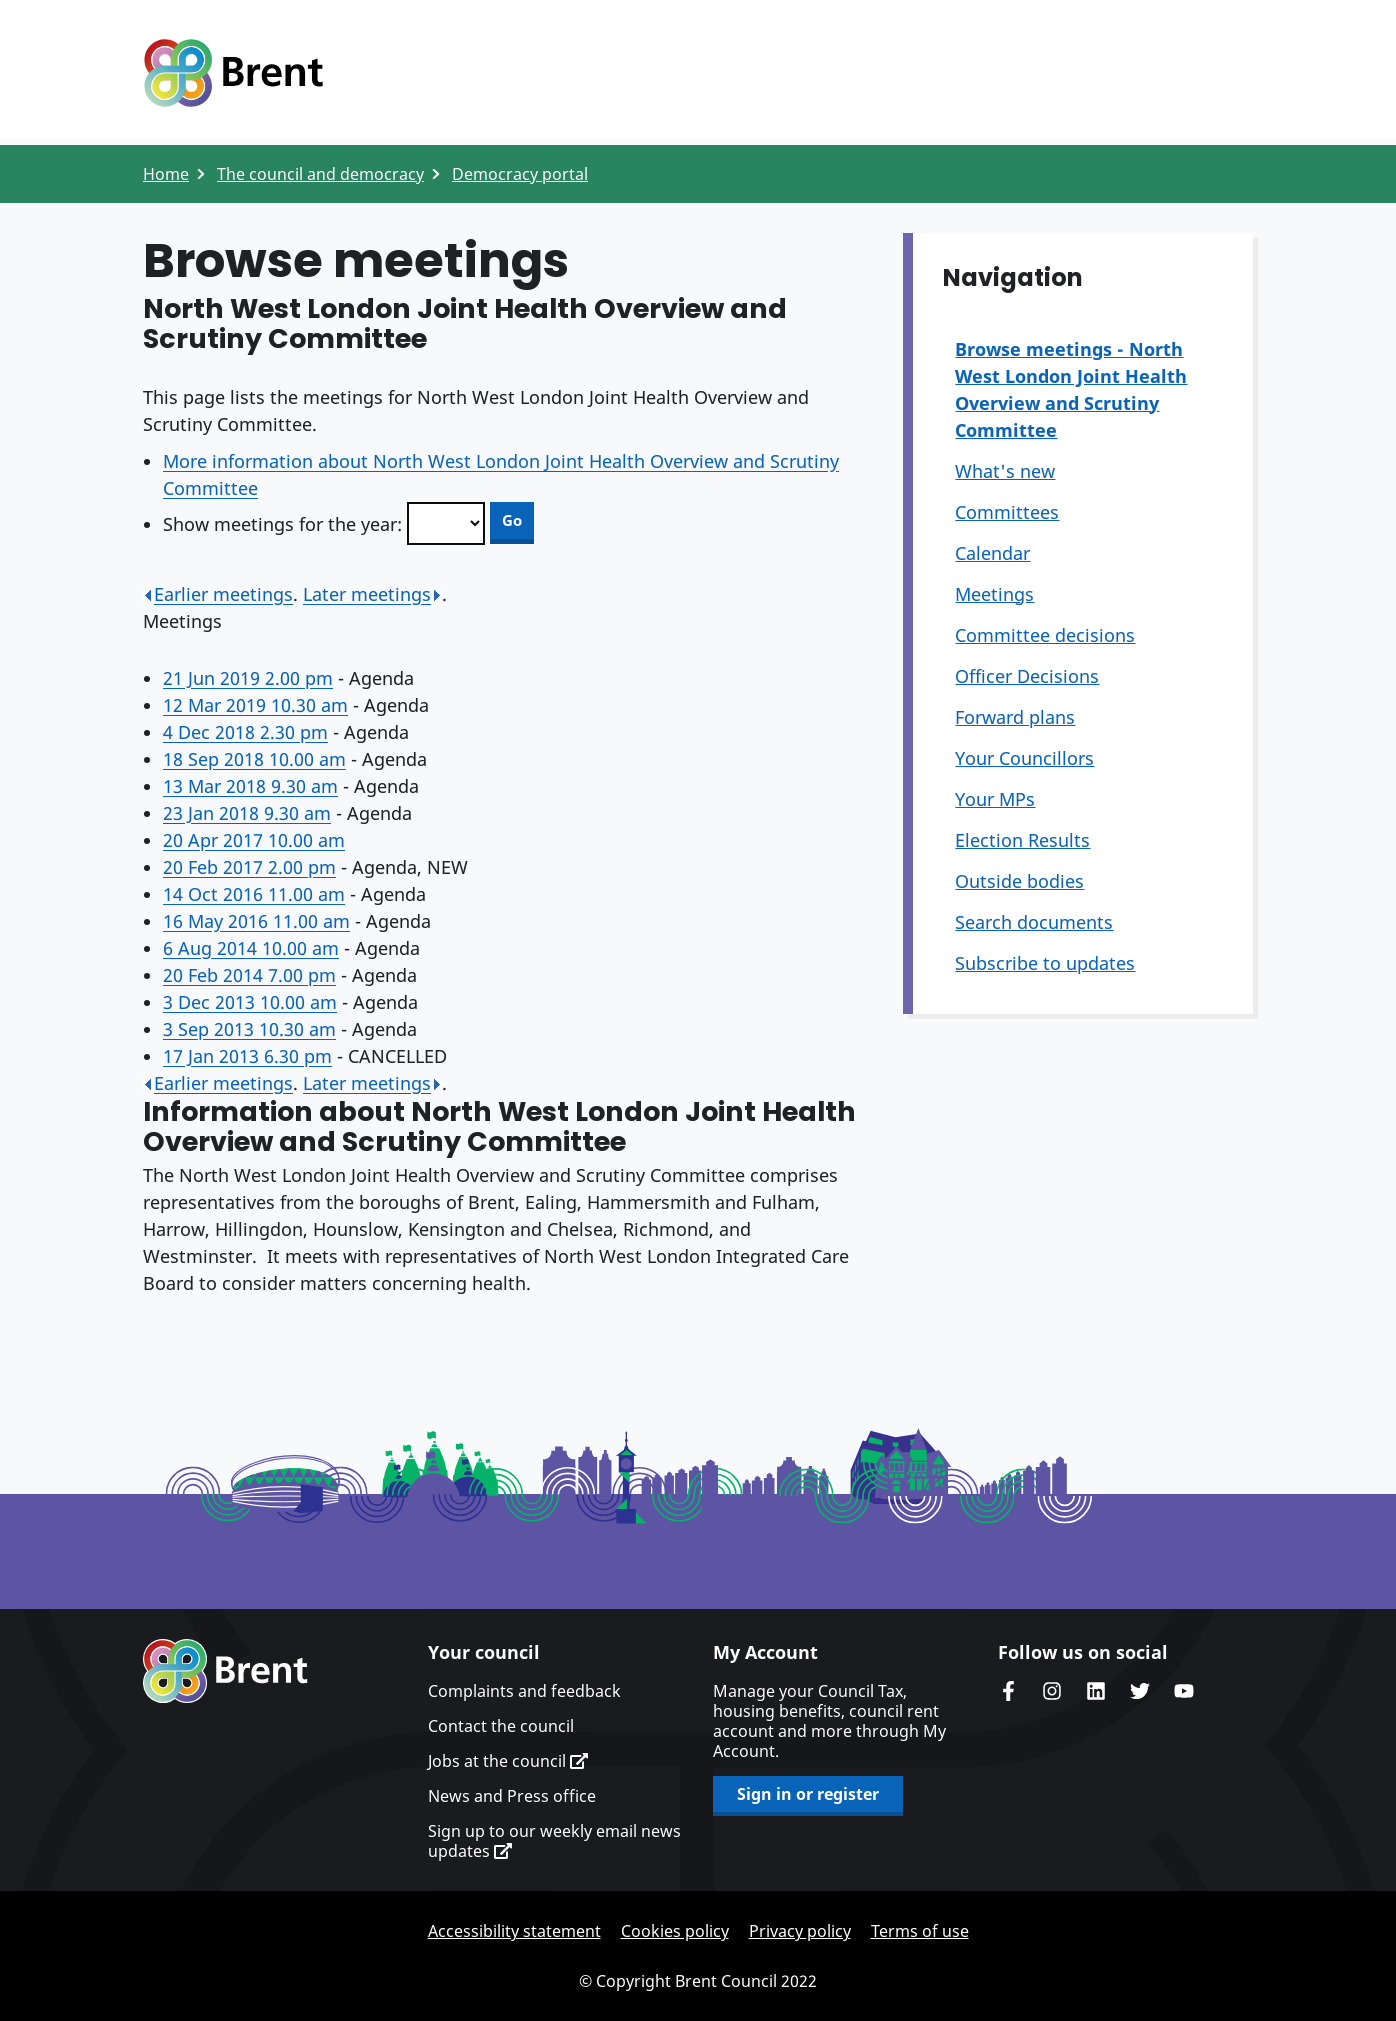 The width and height of the screenshot is (1396, 2021). What do you see at coordinates (247, 813) in the screenshot?
I see `23 Jan 2018 9.30 am` at bounding box center [247, 813].